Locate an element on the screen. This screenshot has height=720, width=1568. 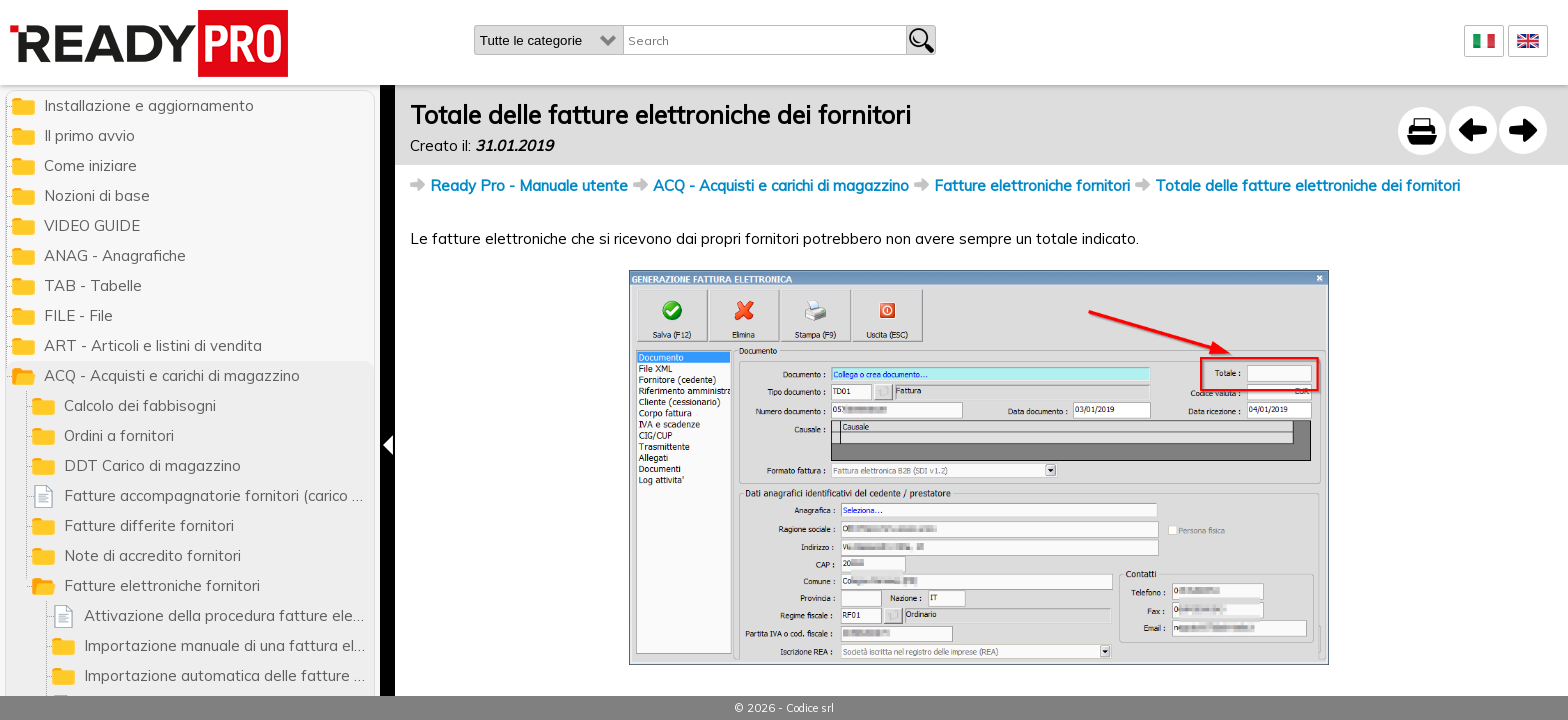
ART - Articoli e listini di vendita is located at coordinates (153, 345).